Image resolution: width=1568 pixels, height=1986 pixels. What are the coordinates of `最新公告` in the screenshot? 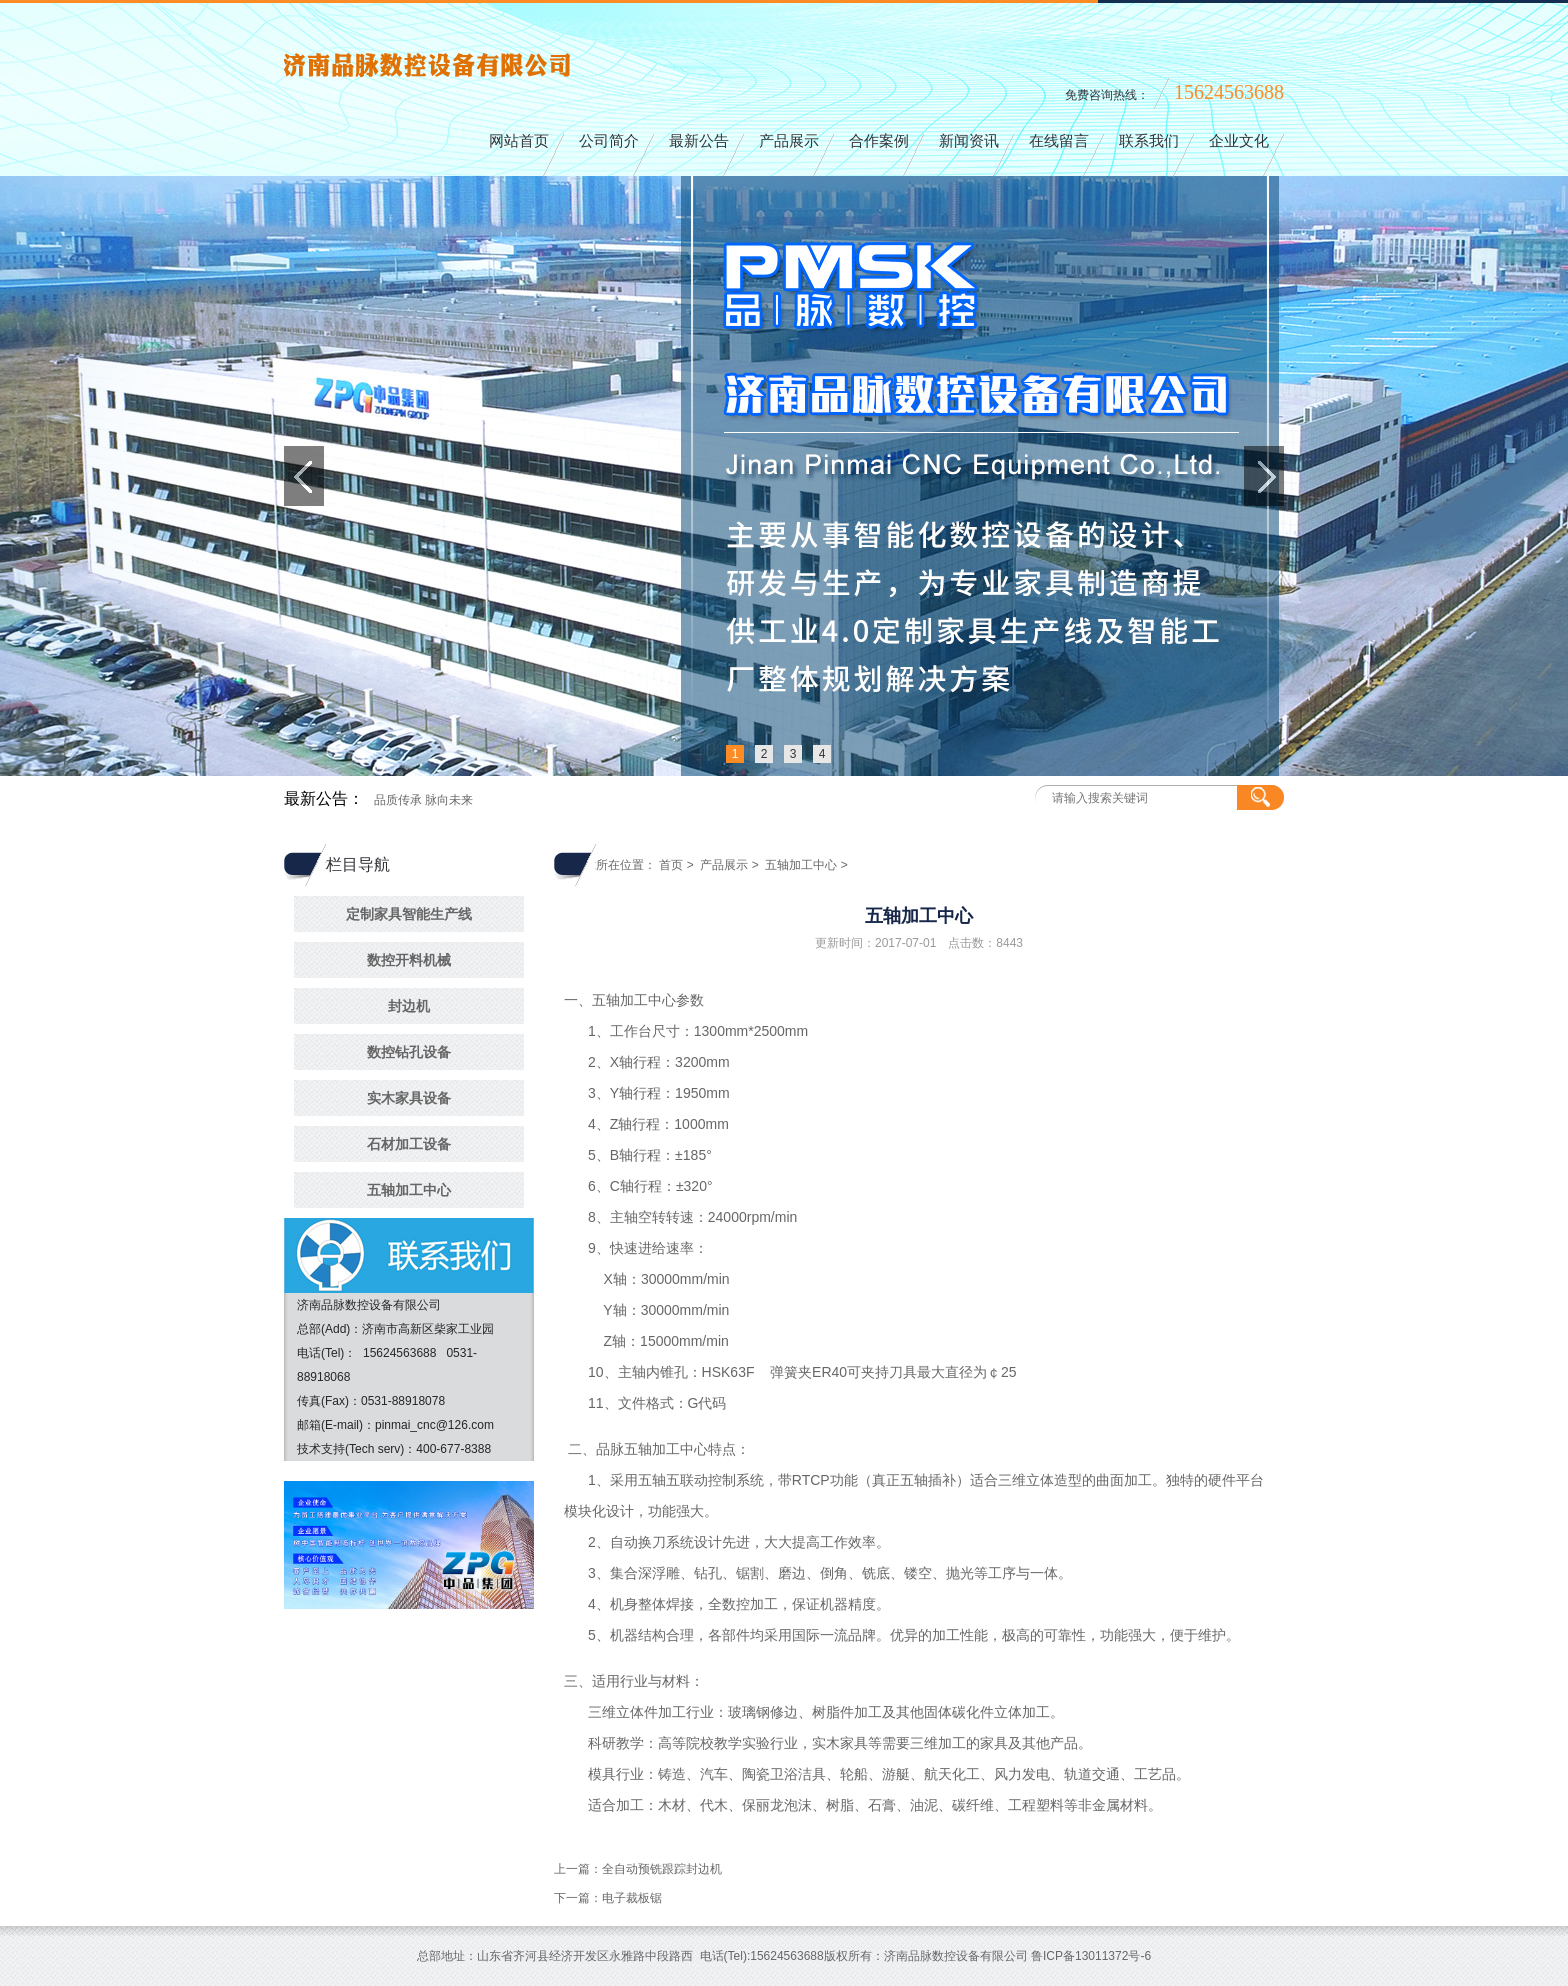 It's located at (699, 141).